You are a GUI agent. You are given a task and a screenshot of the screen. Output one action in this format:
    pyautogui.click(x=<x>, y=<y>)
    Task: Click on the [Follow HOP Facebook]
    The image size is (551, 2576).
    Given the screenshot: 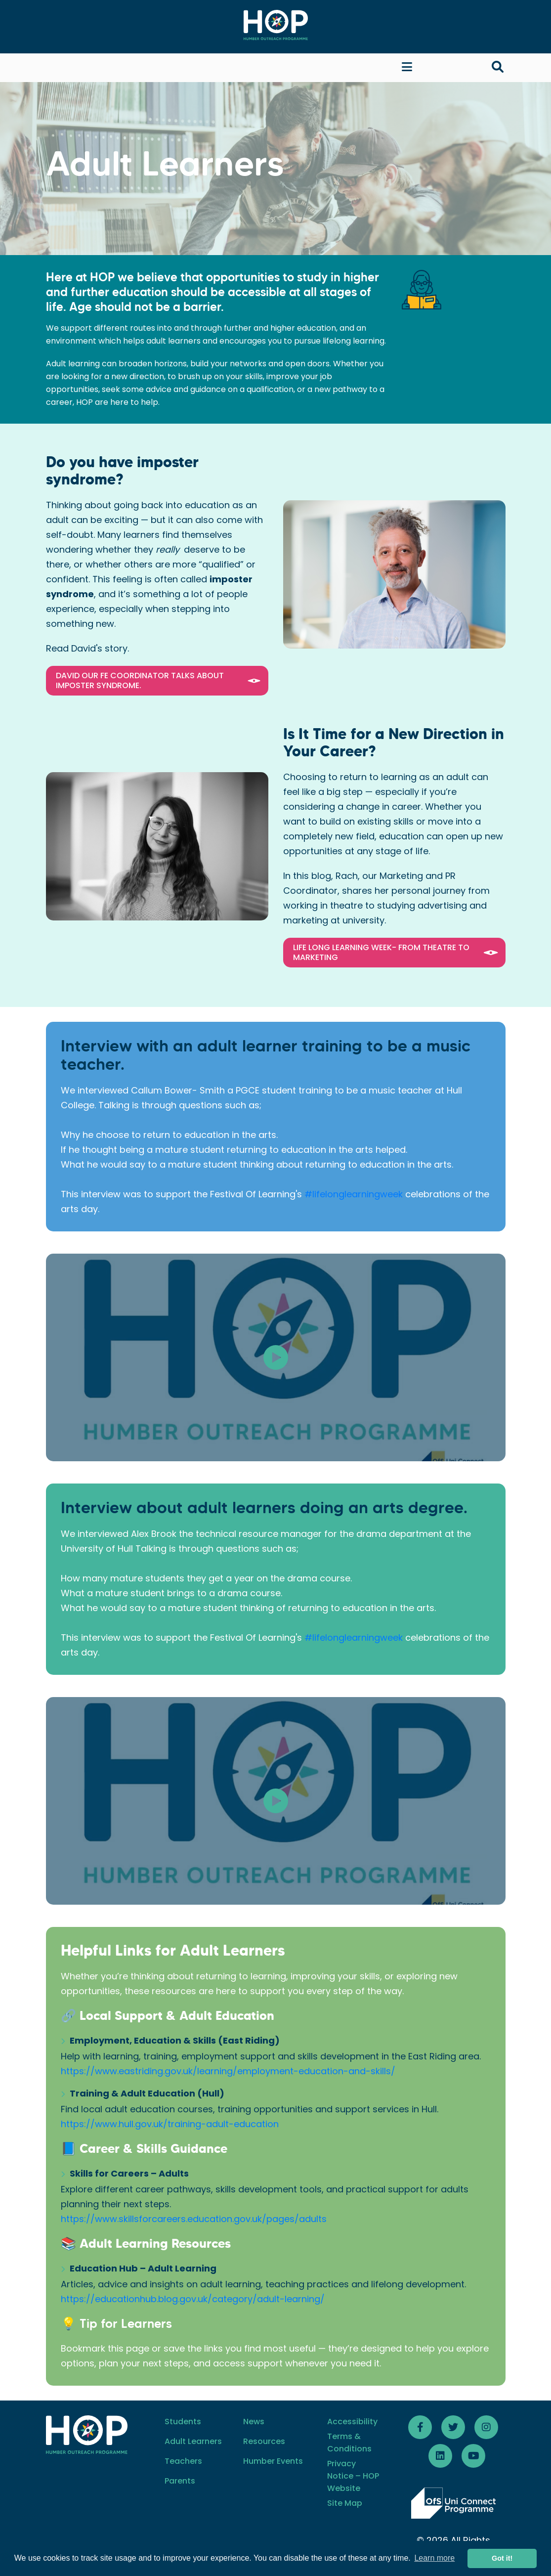 What is the action you would take?
    pyautogui.click(x=420, y=2427)
    